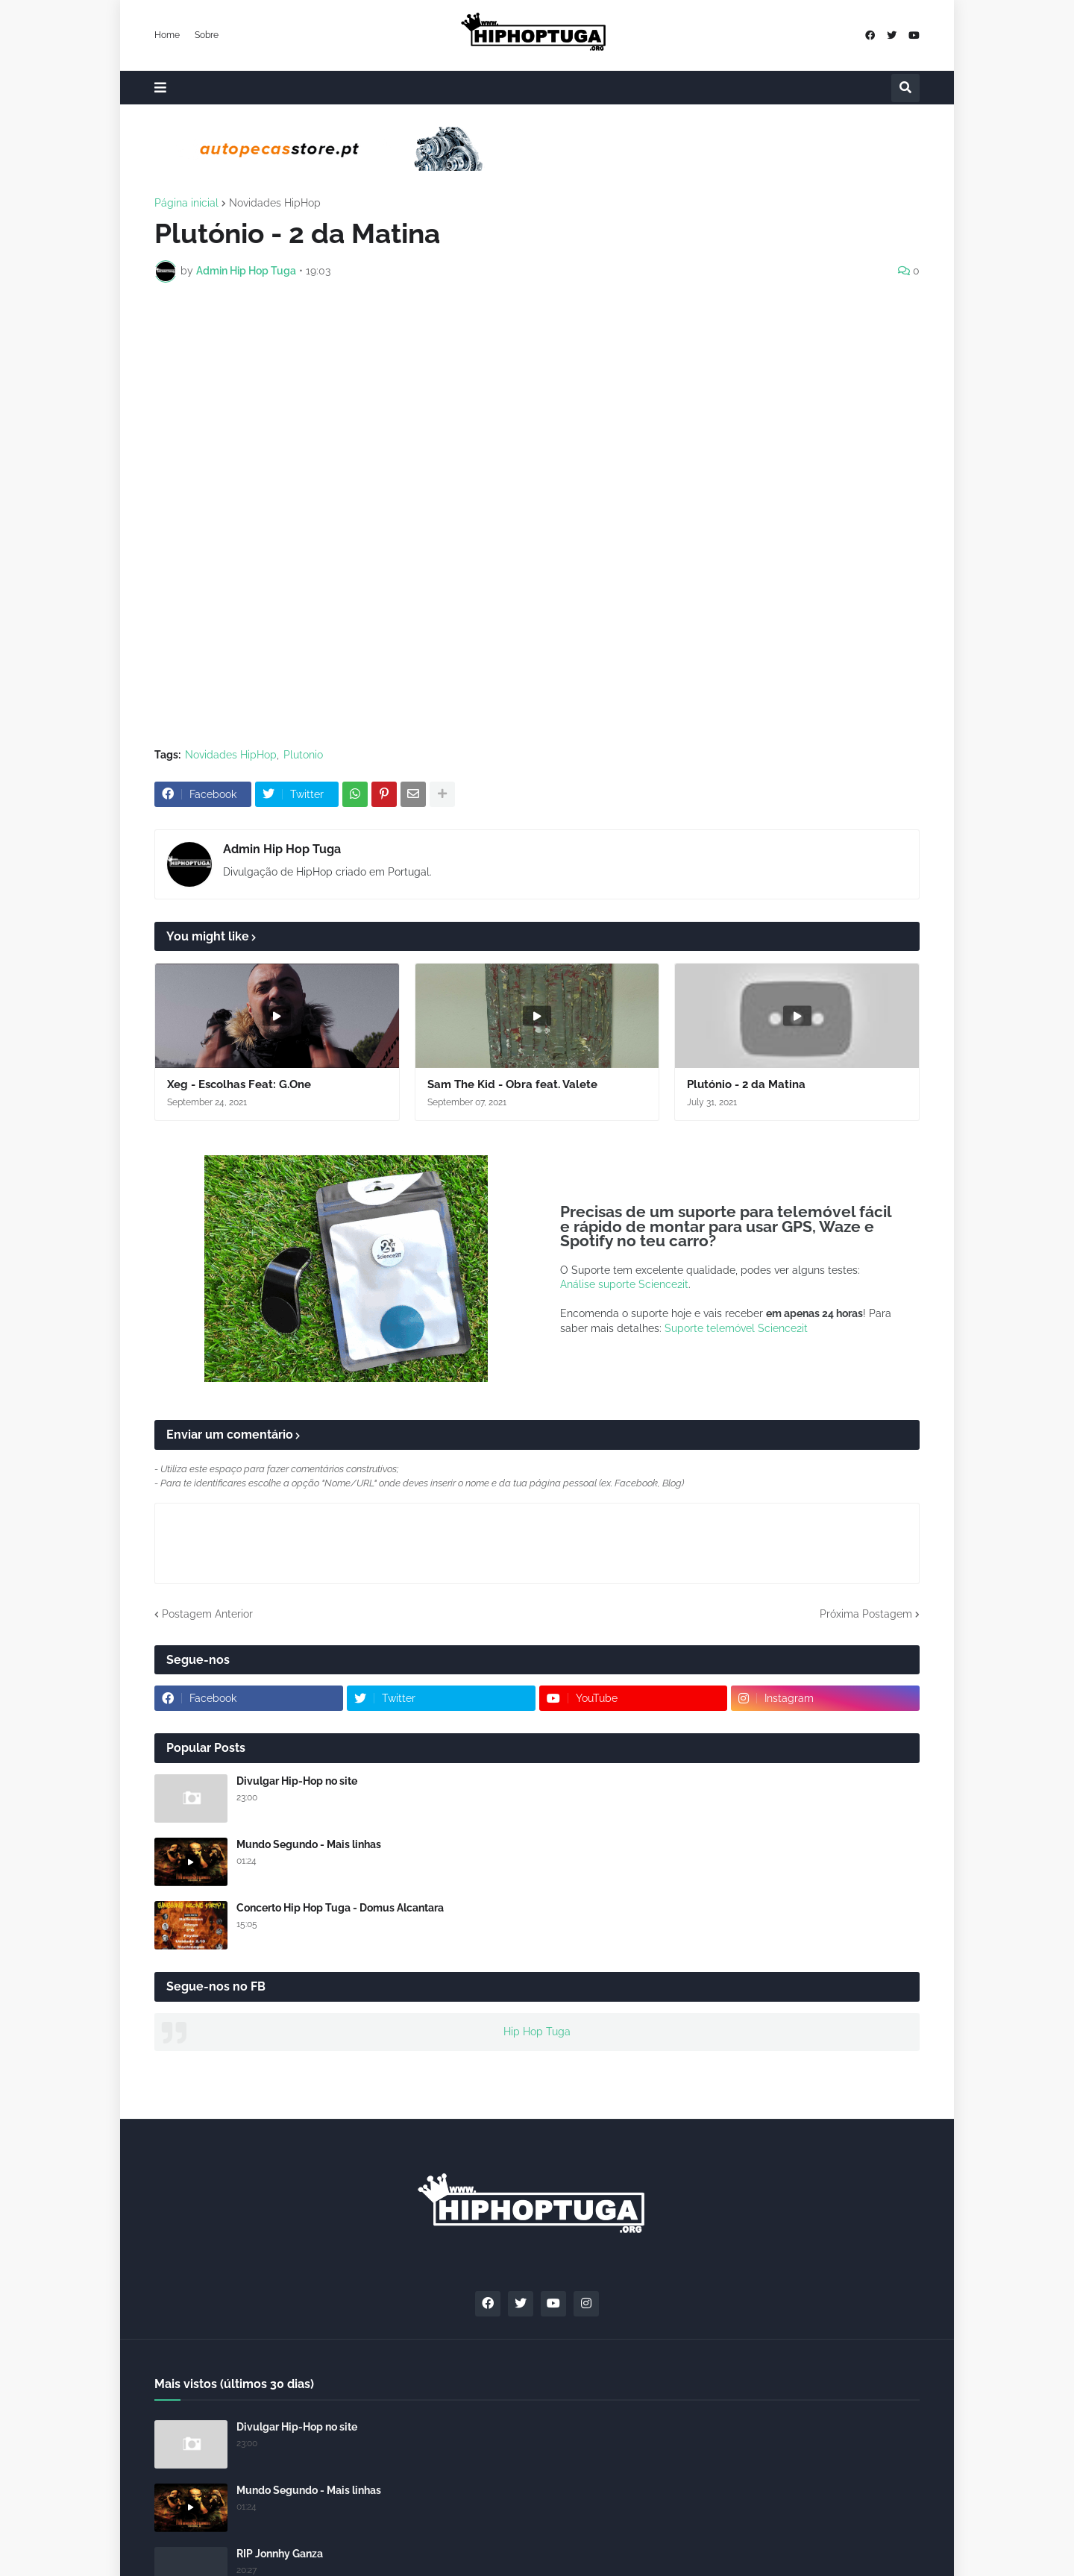 The width and height of the screenshot is (1074, 2576). I want to click on Sam The Kid - Obra feat. Valete, so click(512, 1084).